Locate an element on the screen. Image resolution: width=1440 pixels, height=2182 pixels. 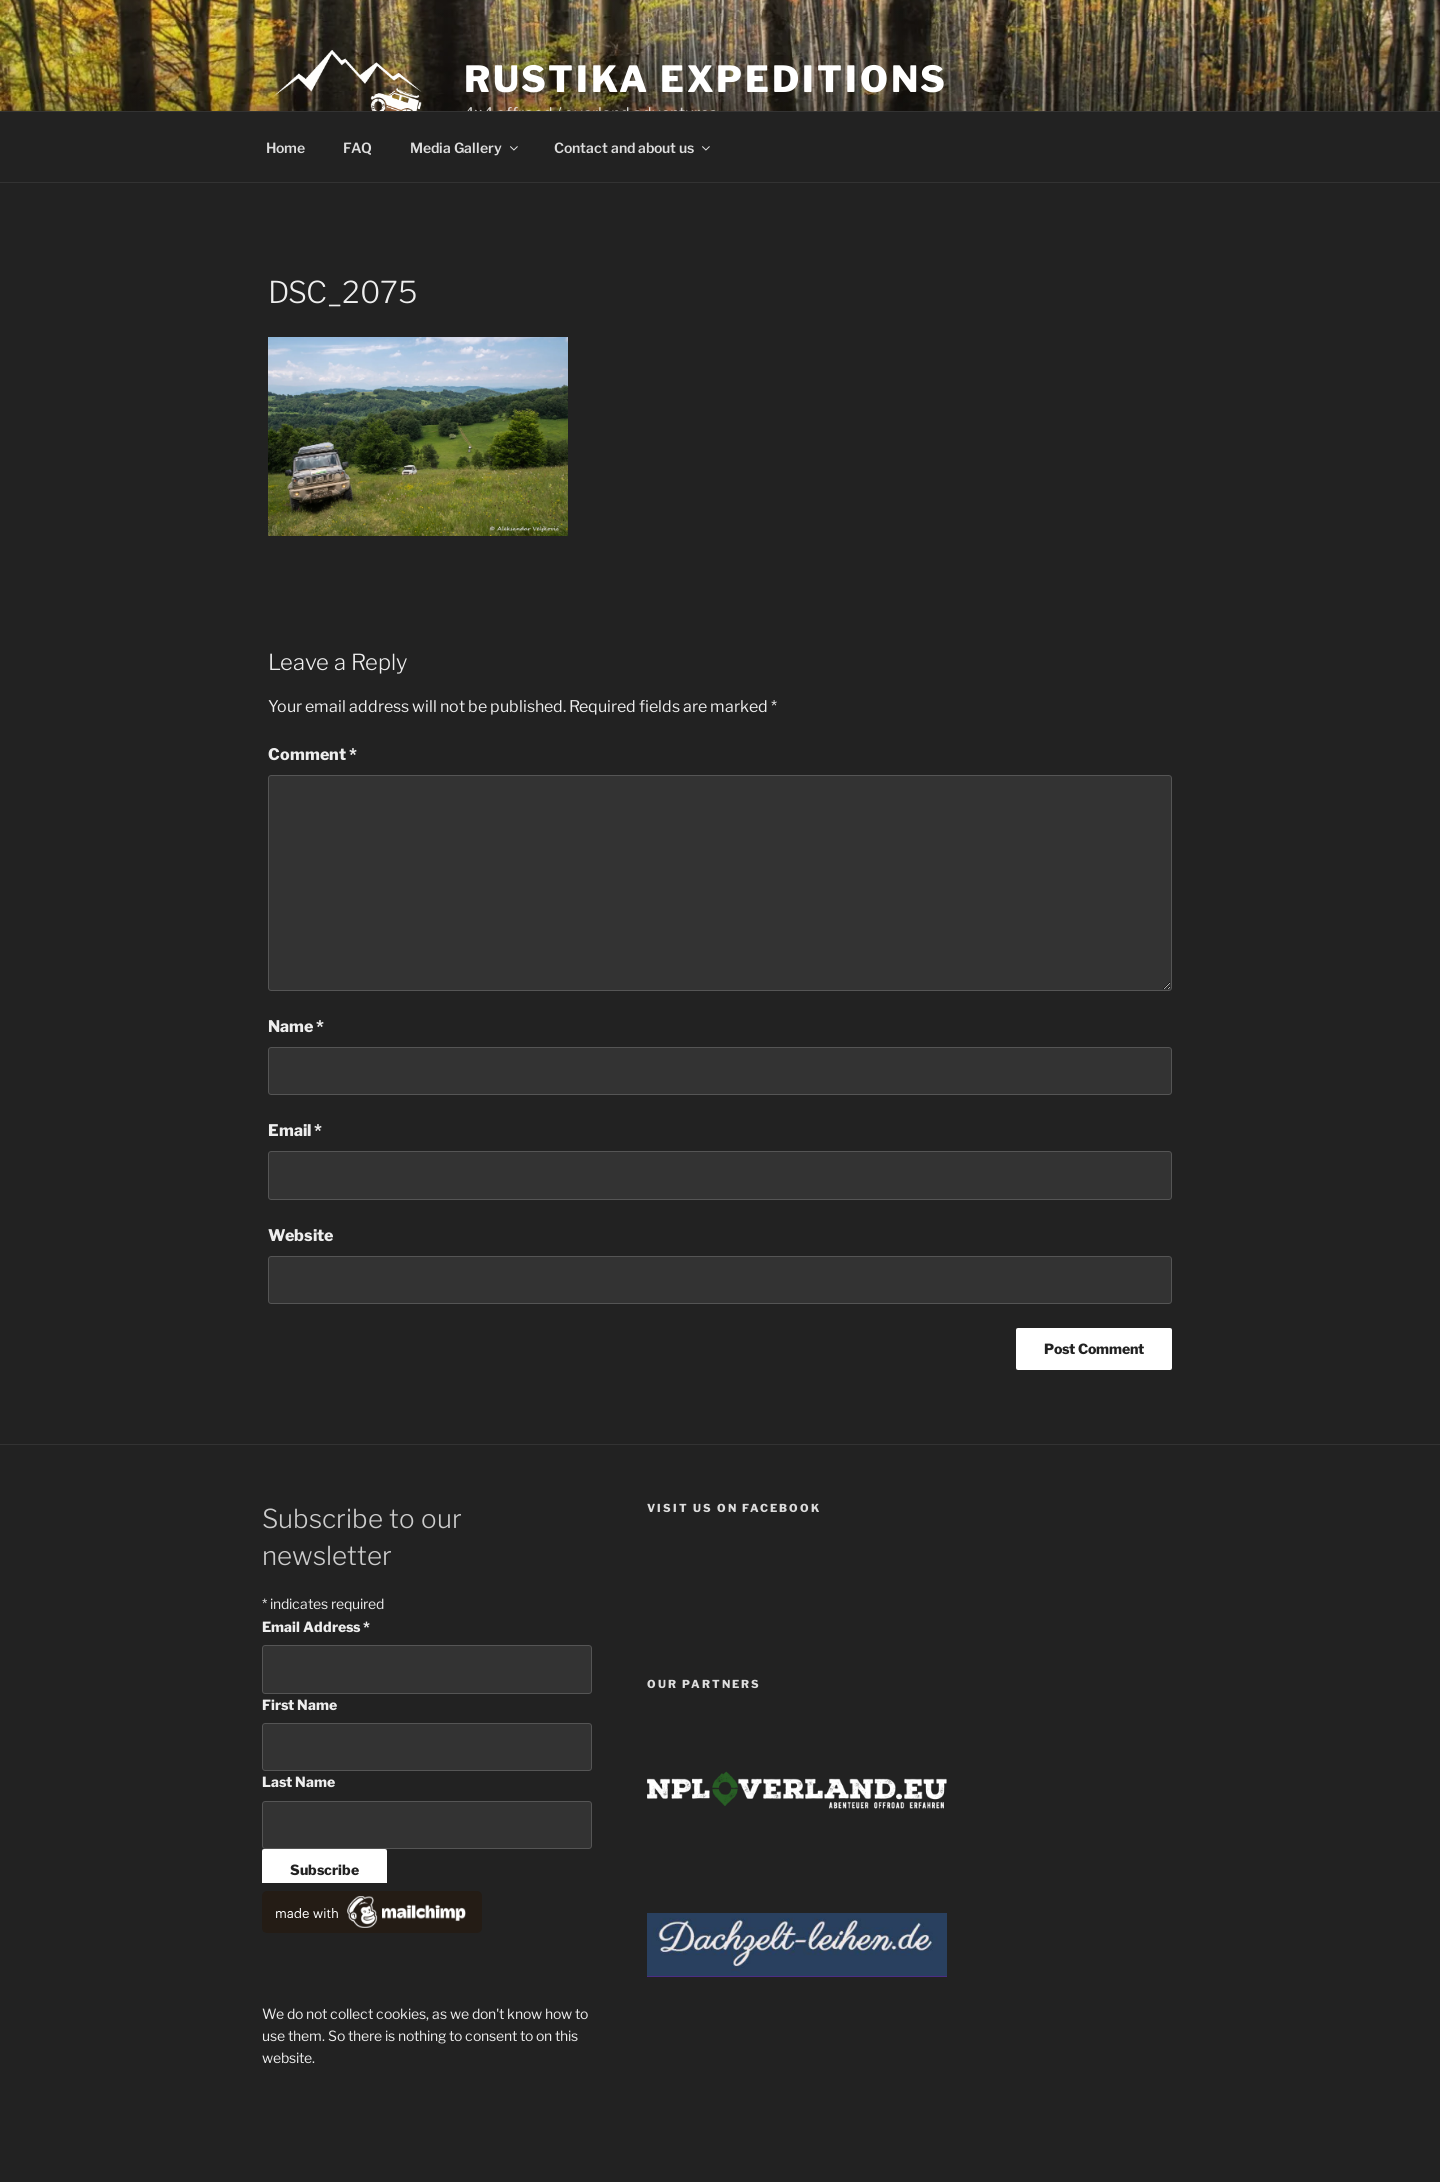
Visit us on facebook is located at coordinates (734, 1508).